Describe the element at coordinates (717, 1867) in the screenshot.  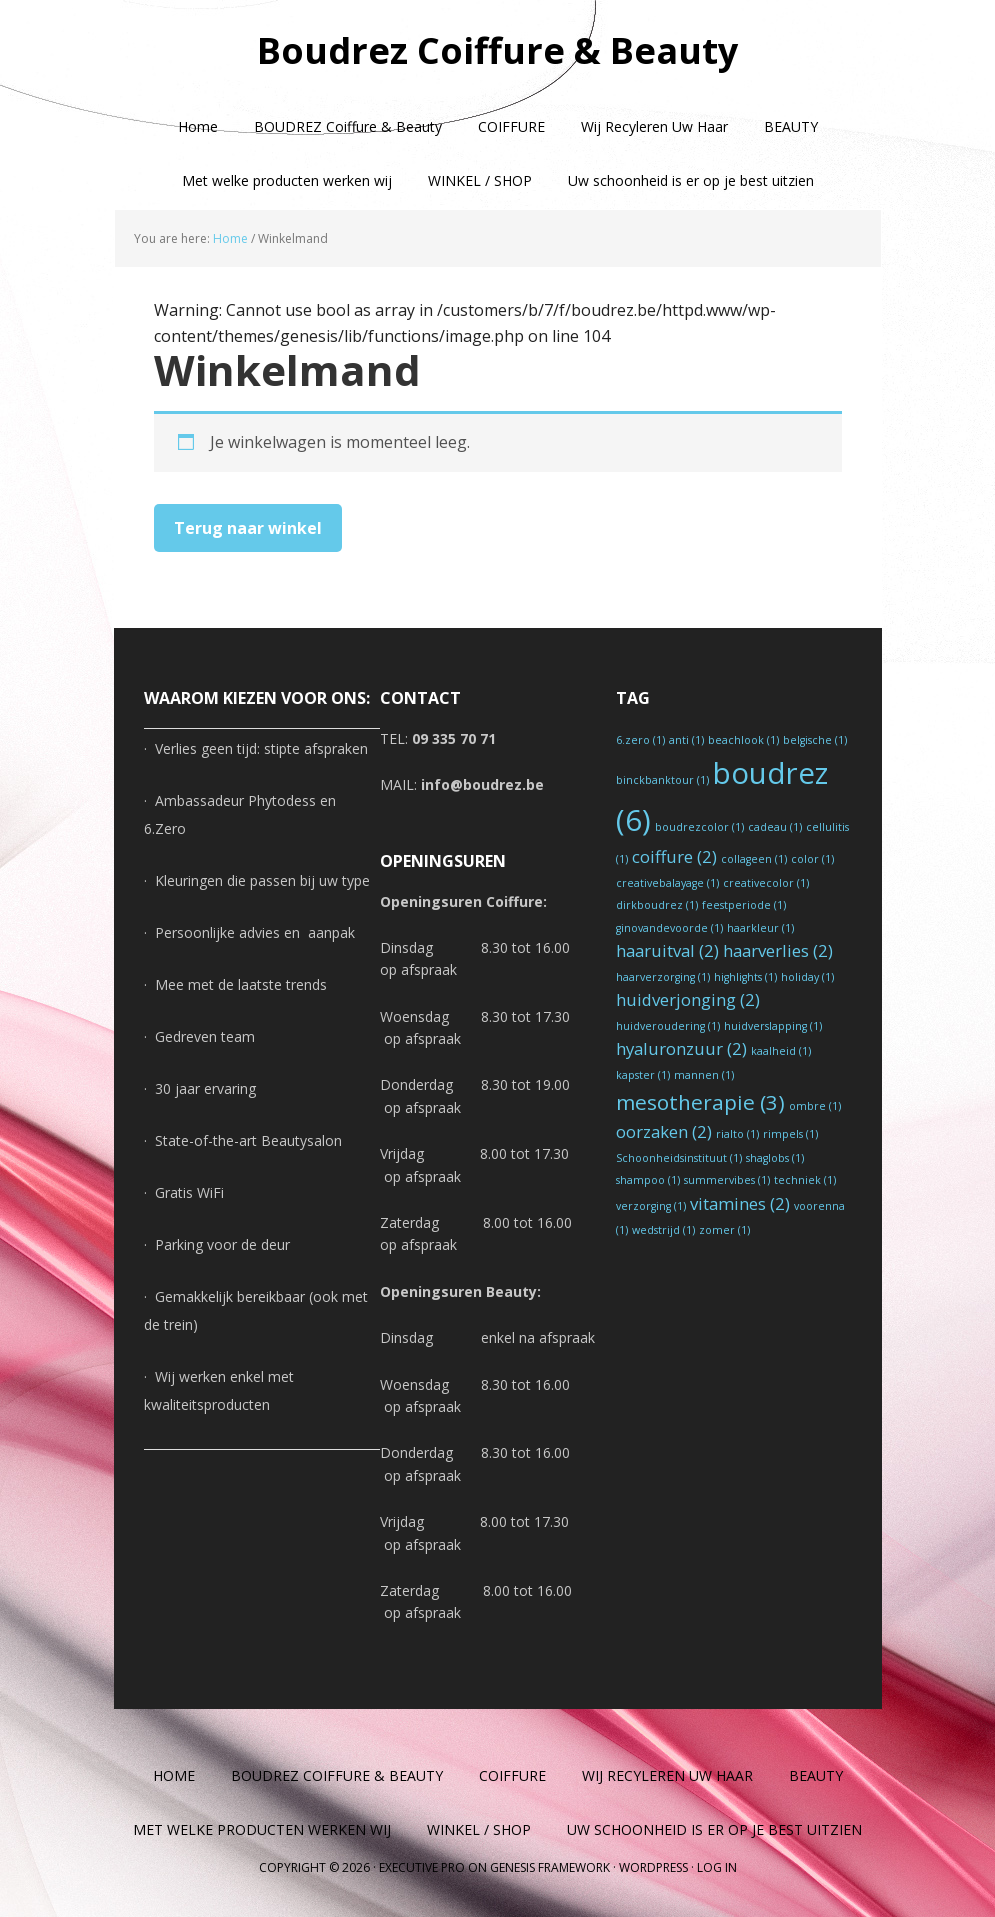
I see `Log in` at that location.